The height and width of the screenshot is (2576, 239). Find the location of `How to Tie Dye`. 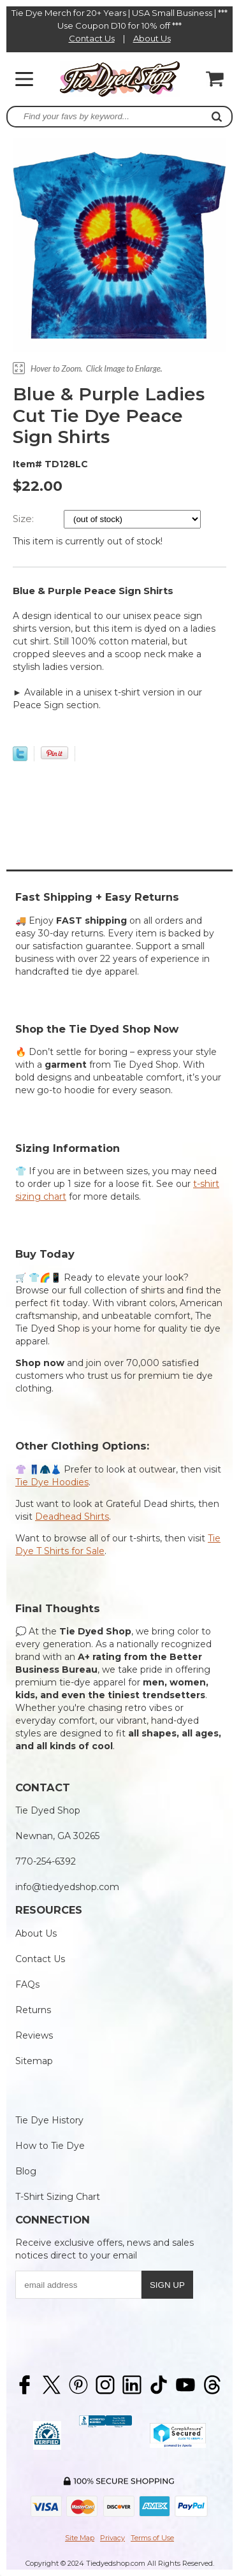

How to Tie Dye is located at coordinates (50, 2145).